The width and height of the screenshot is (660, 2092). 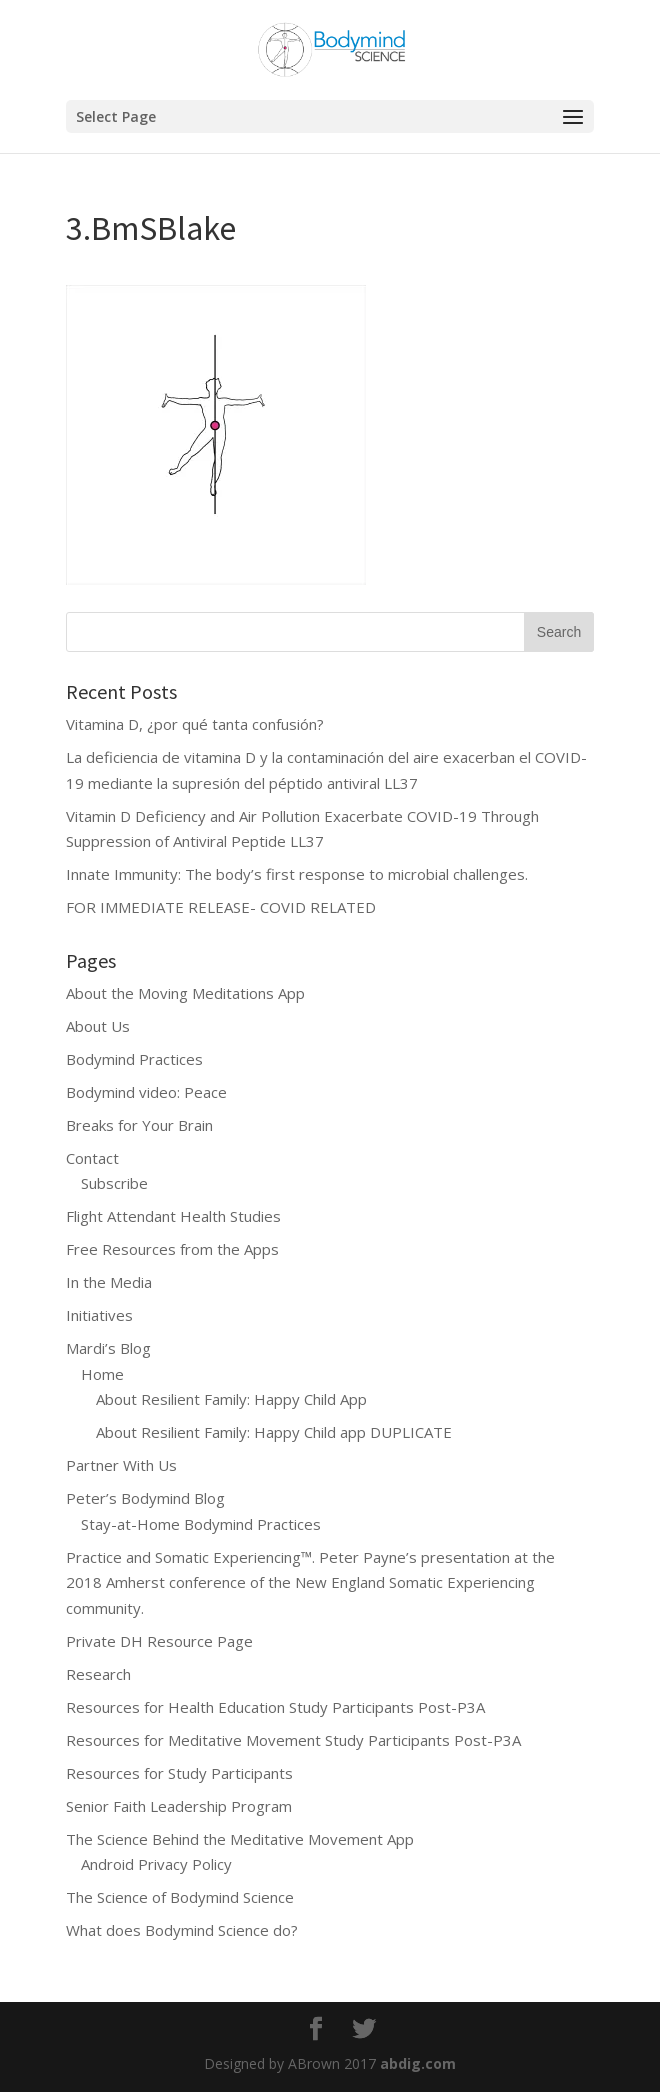 What do you see at coordinates (221, 907) in the screenshot?
I see `FOR IMMEDIATE RELEASE- COVID RELATED` at bounding box center [221, 907].